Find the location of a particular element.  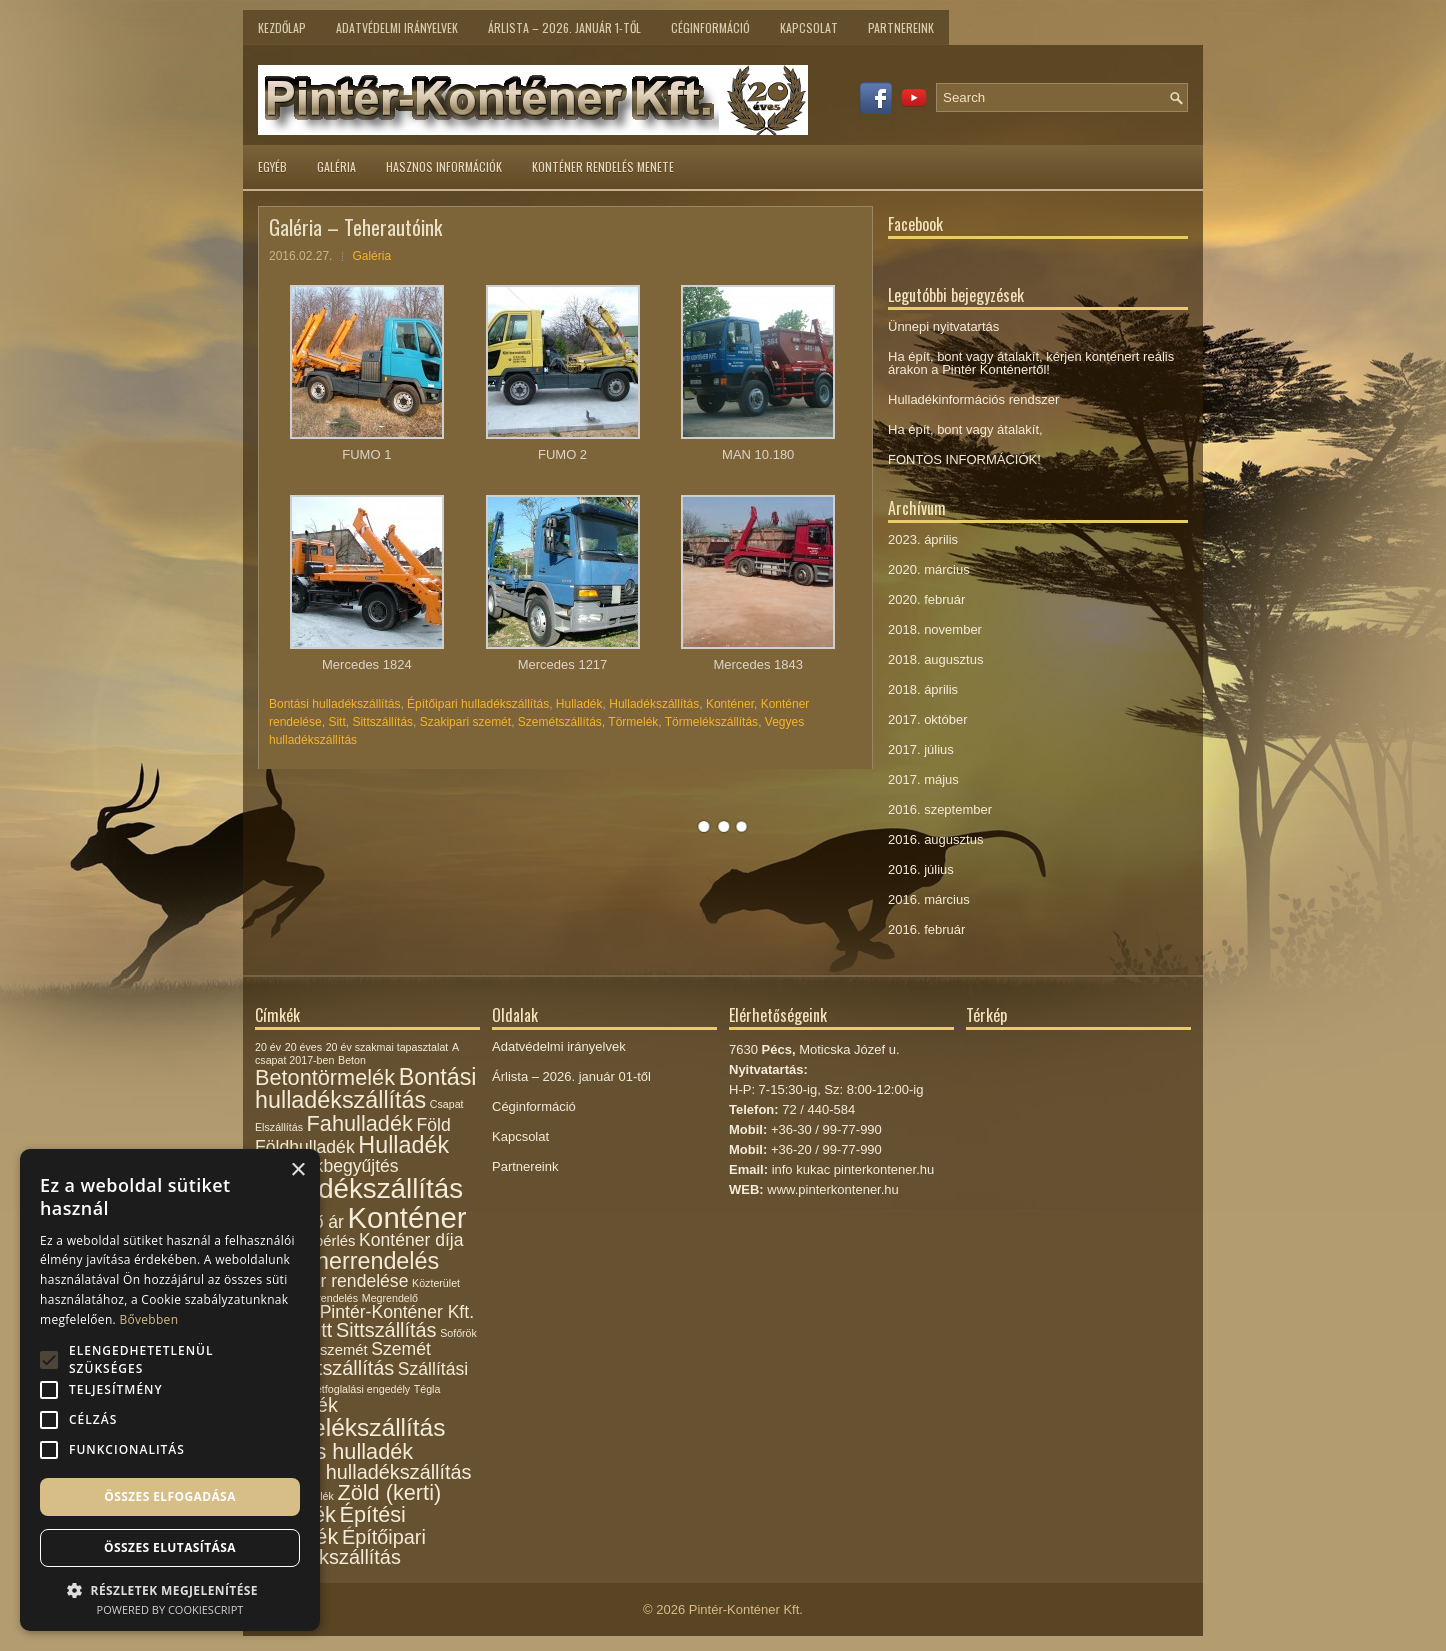

Ha épít, bont vagy átalakít, is located at coordinates (965, 429).